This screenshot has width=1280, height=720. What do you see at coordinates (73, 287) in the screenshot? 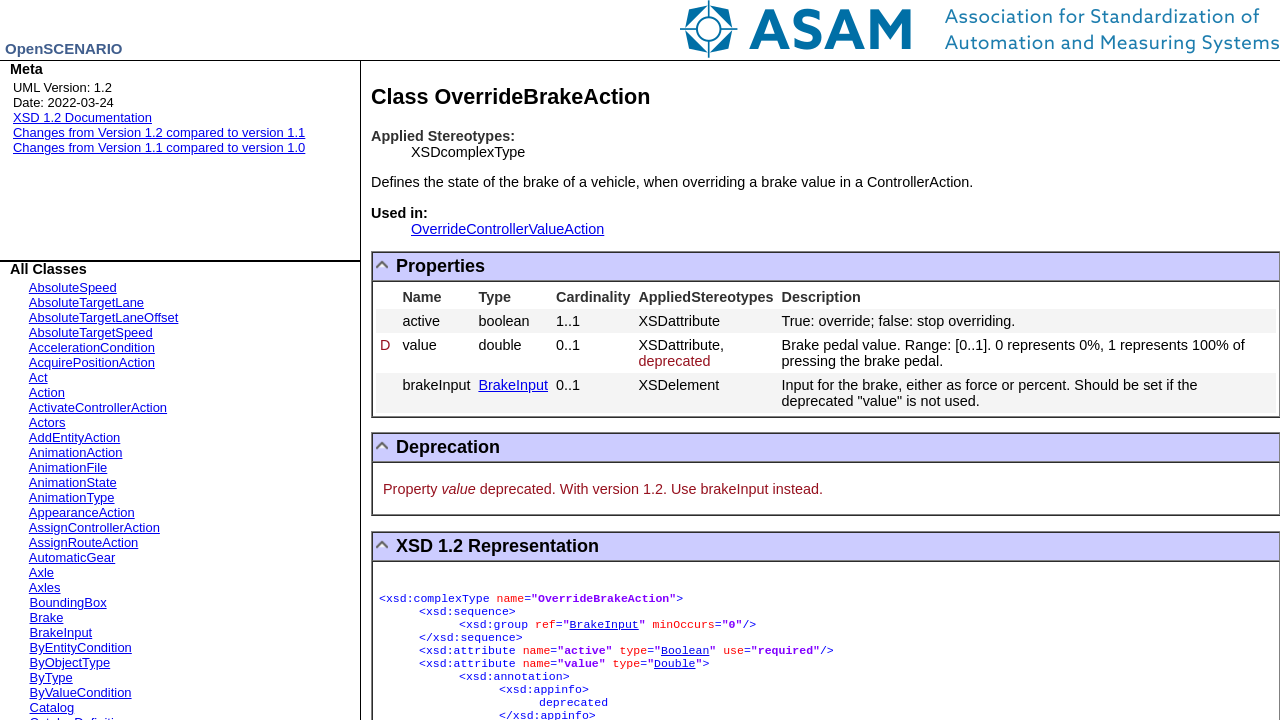
I see `AbsoluteSpeed` at bounding box center [73, 287].